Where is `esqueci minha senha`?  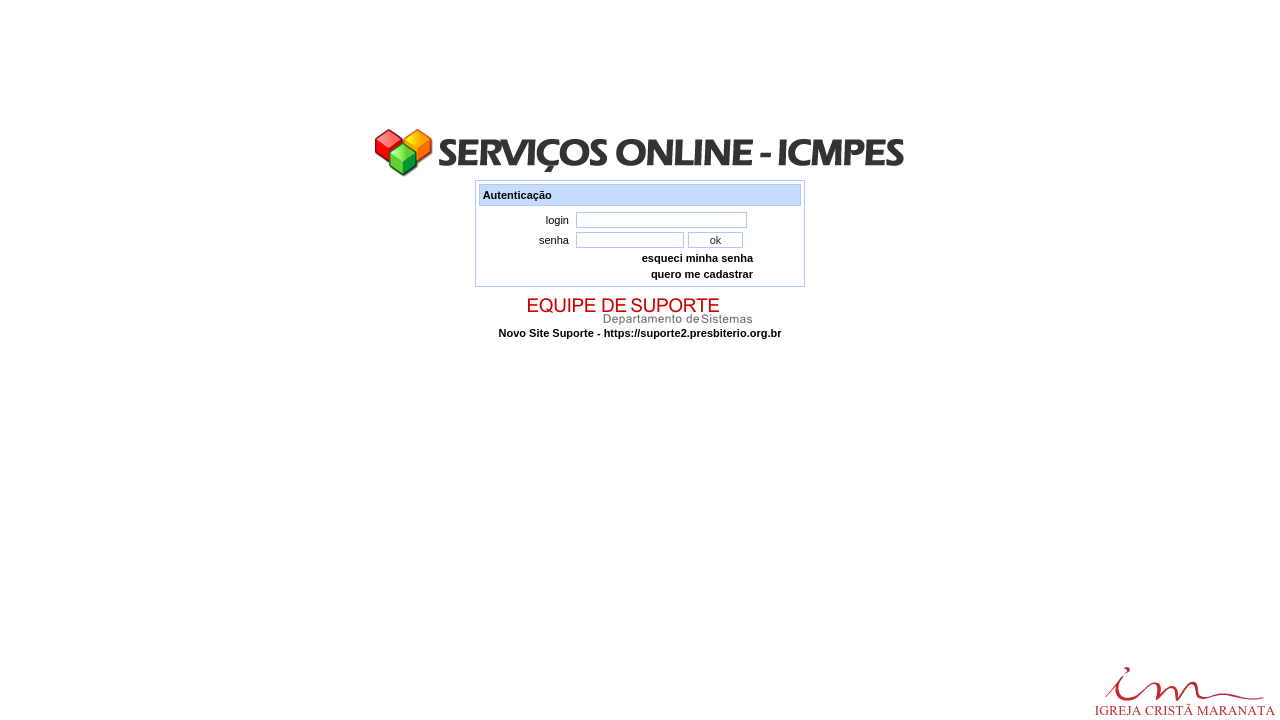
esqueci minha senha is located at coordinates (697, 258).